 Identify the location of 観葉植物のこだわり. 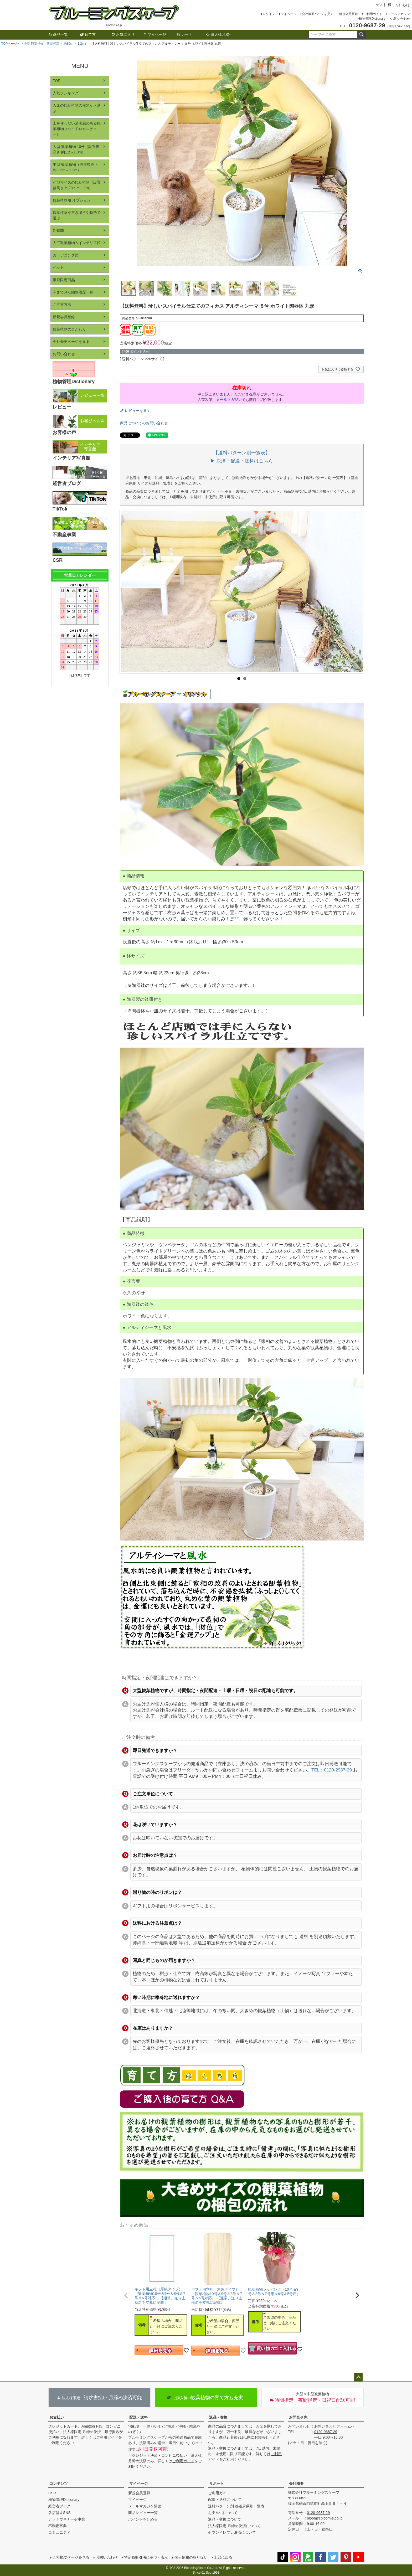
(69, 329).